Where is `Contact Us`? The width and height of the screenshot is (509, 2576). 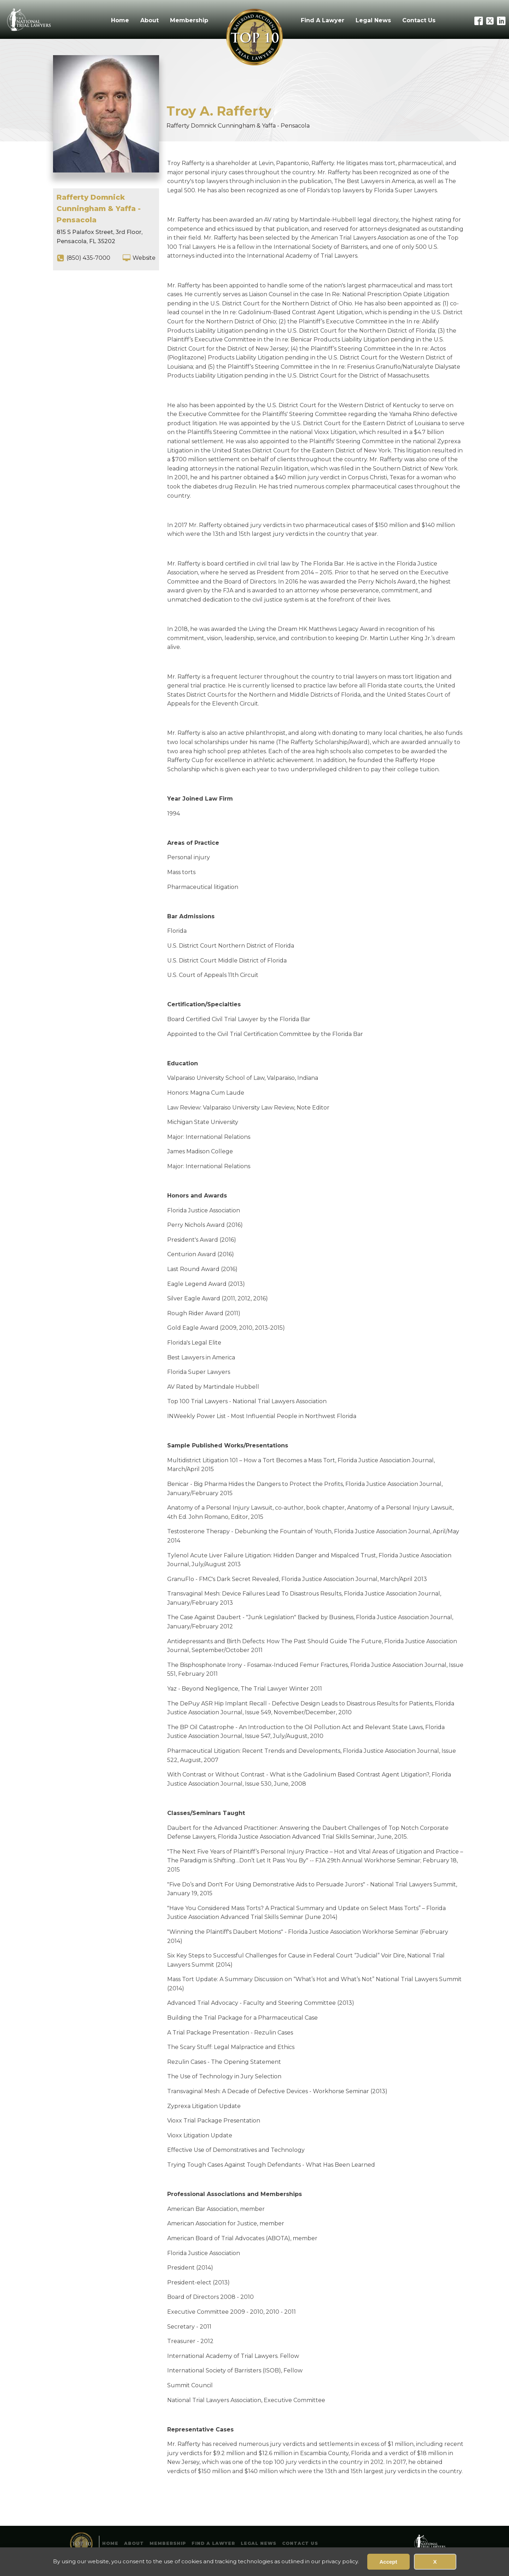 Contact Us is located at coordinates (418, 20).